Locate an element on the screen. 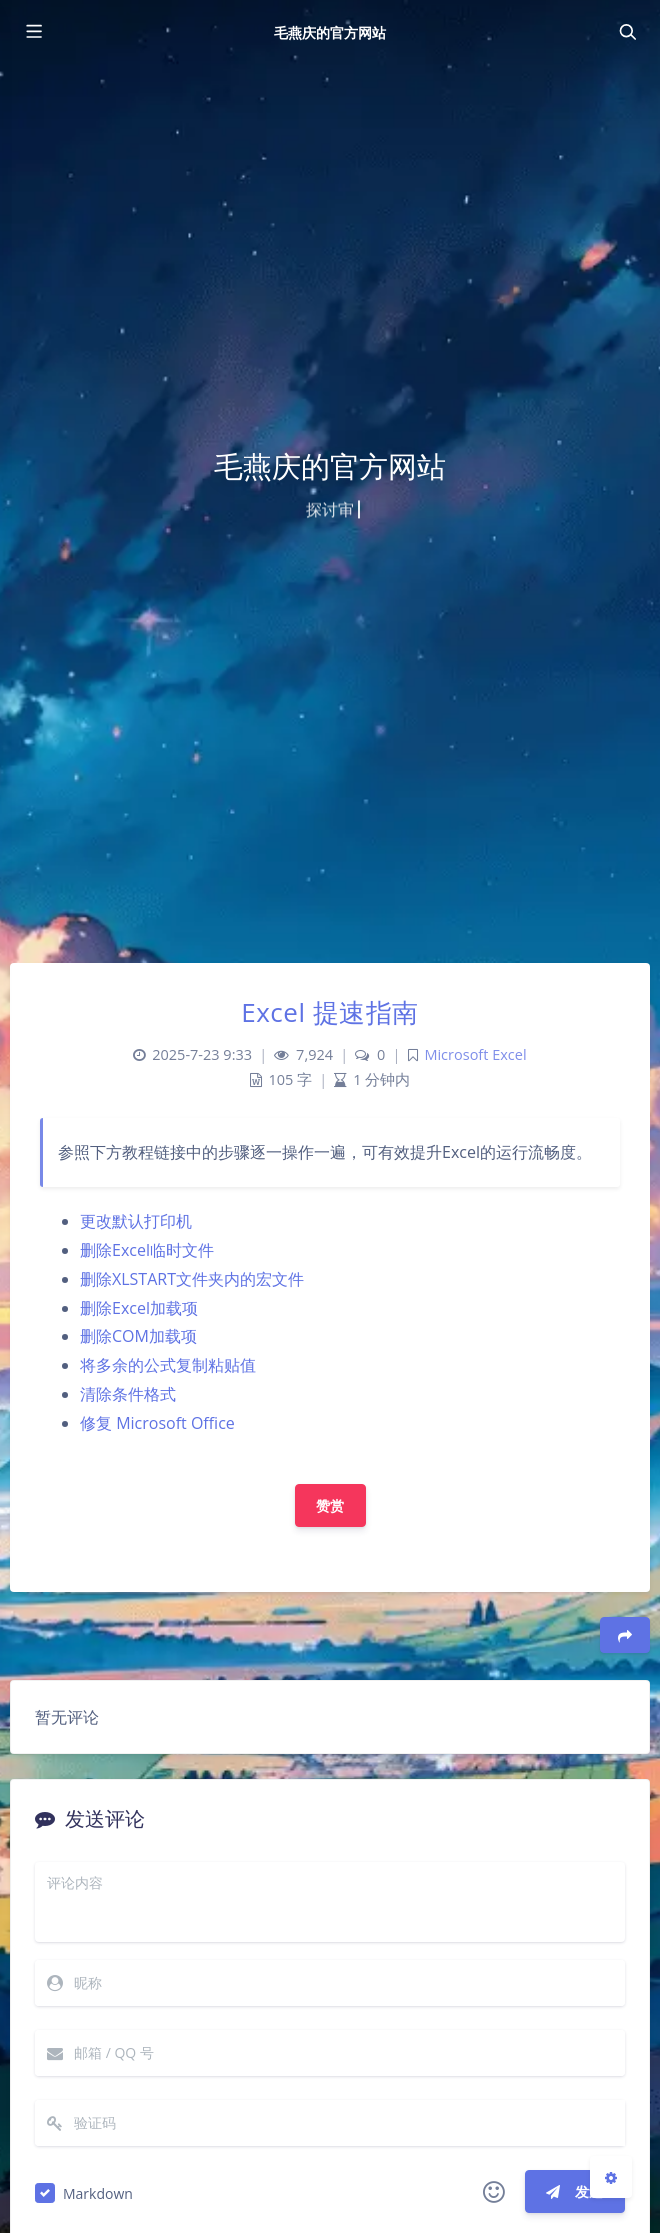  删除Excel加载项 is located at coordinates (139, 1308).